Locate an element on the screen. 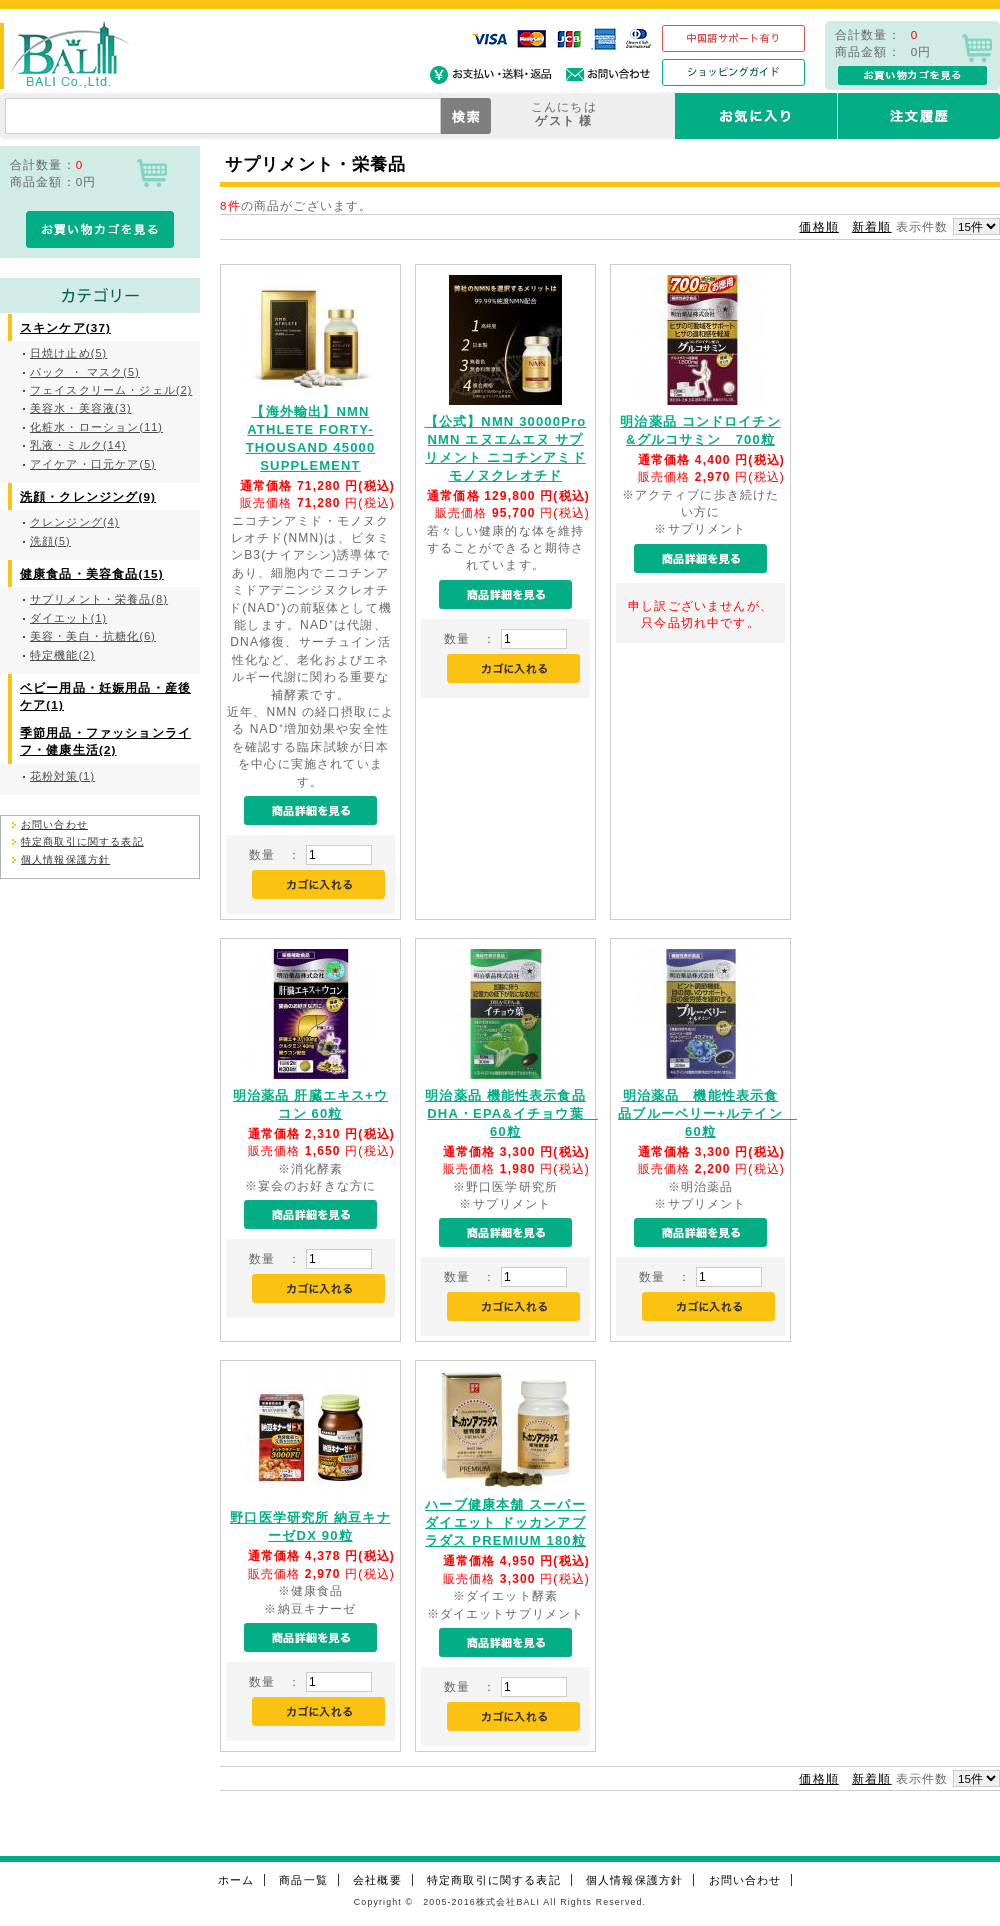  スキンケア(37) is located at coordinates (65, 327).